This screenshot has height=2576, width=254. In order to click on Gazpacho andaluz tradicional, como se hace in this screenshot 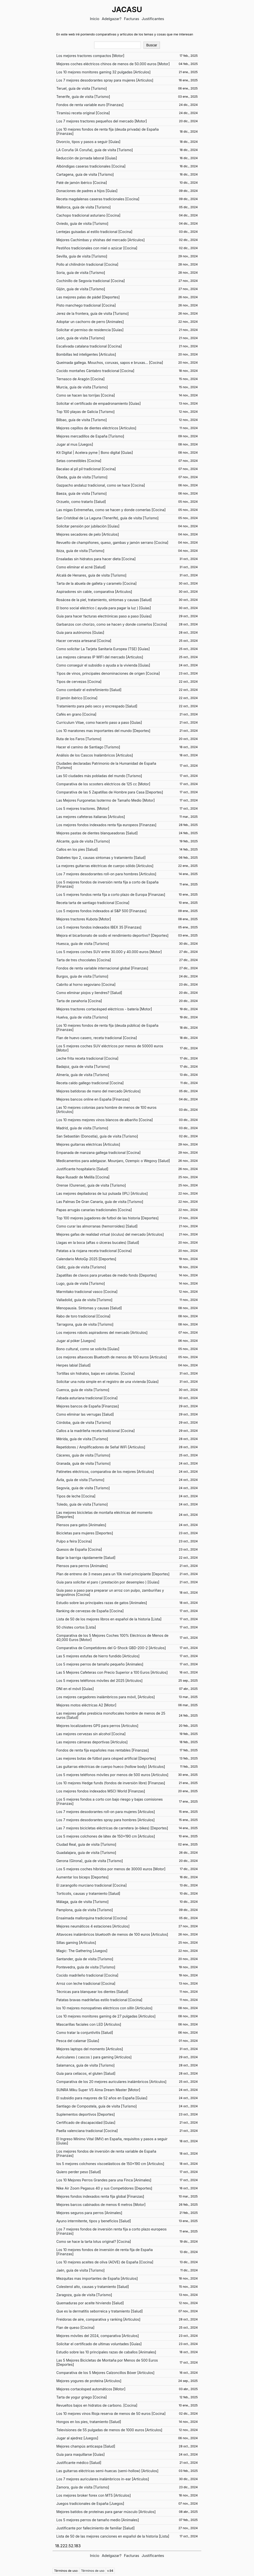, I will do `click(93, 485)`.